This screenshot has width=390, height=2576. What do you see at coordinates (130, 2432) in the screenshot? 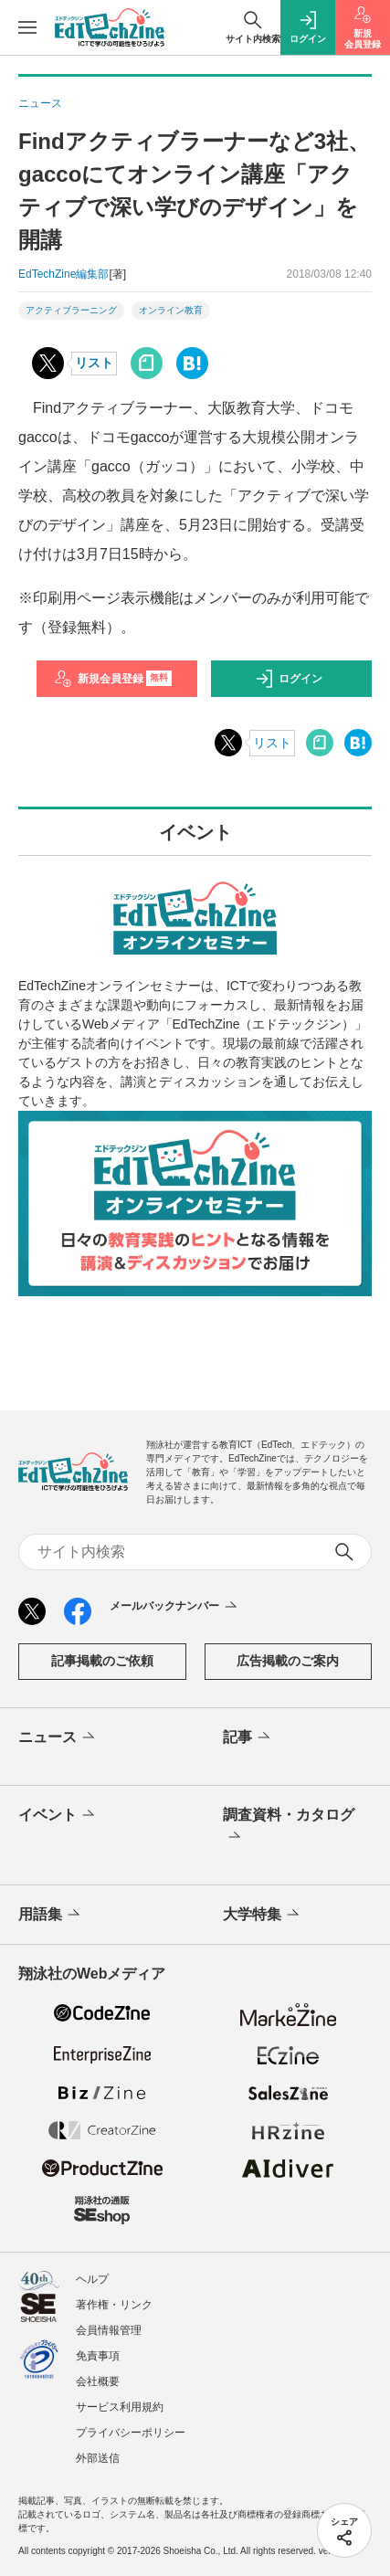
I see `プライバシーポリシー` at bounding box center [130, 2432].